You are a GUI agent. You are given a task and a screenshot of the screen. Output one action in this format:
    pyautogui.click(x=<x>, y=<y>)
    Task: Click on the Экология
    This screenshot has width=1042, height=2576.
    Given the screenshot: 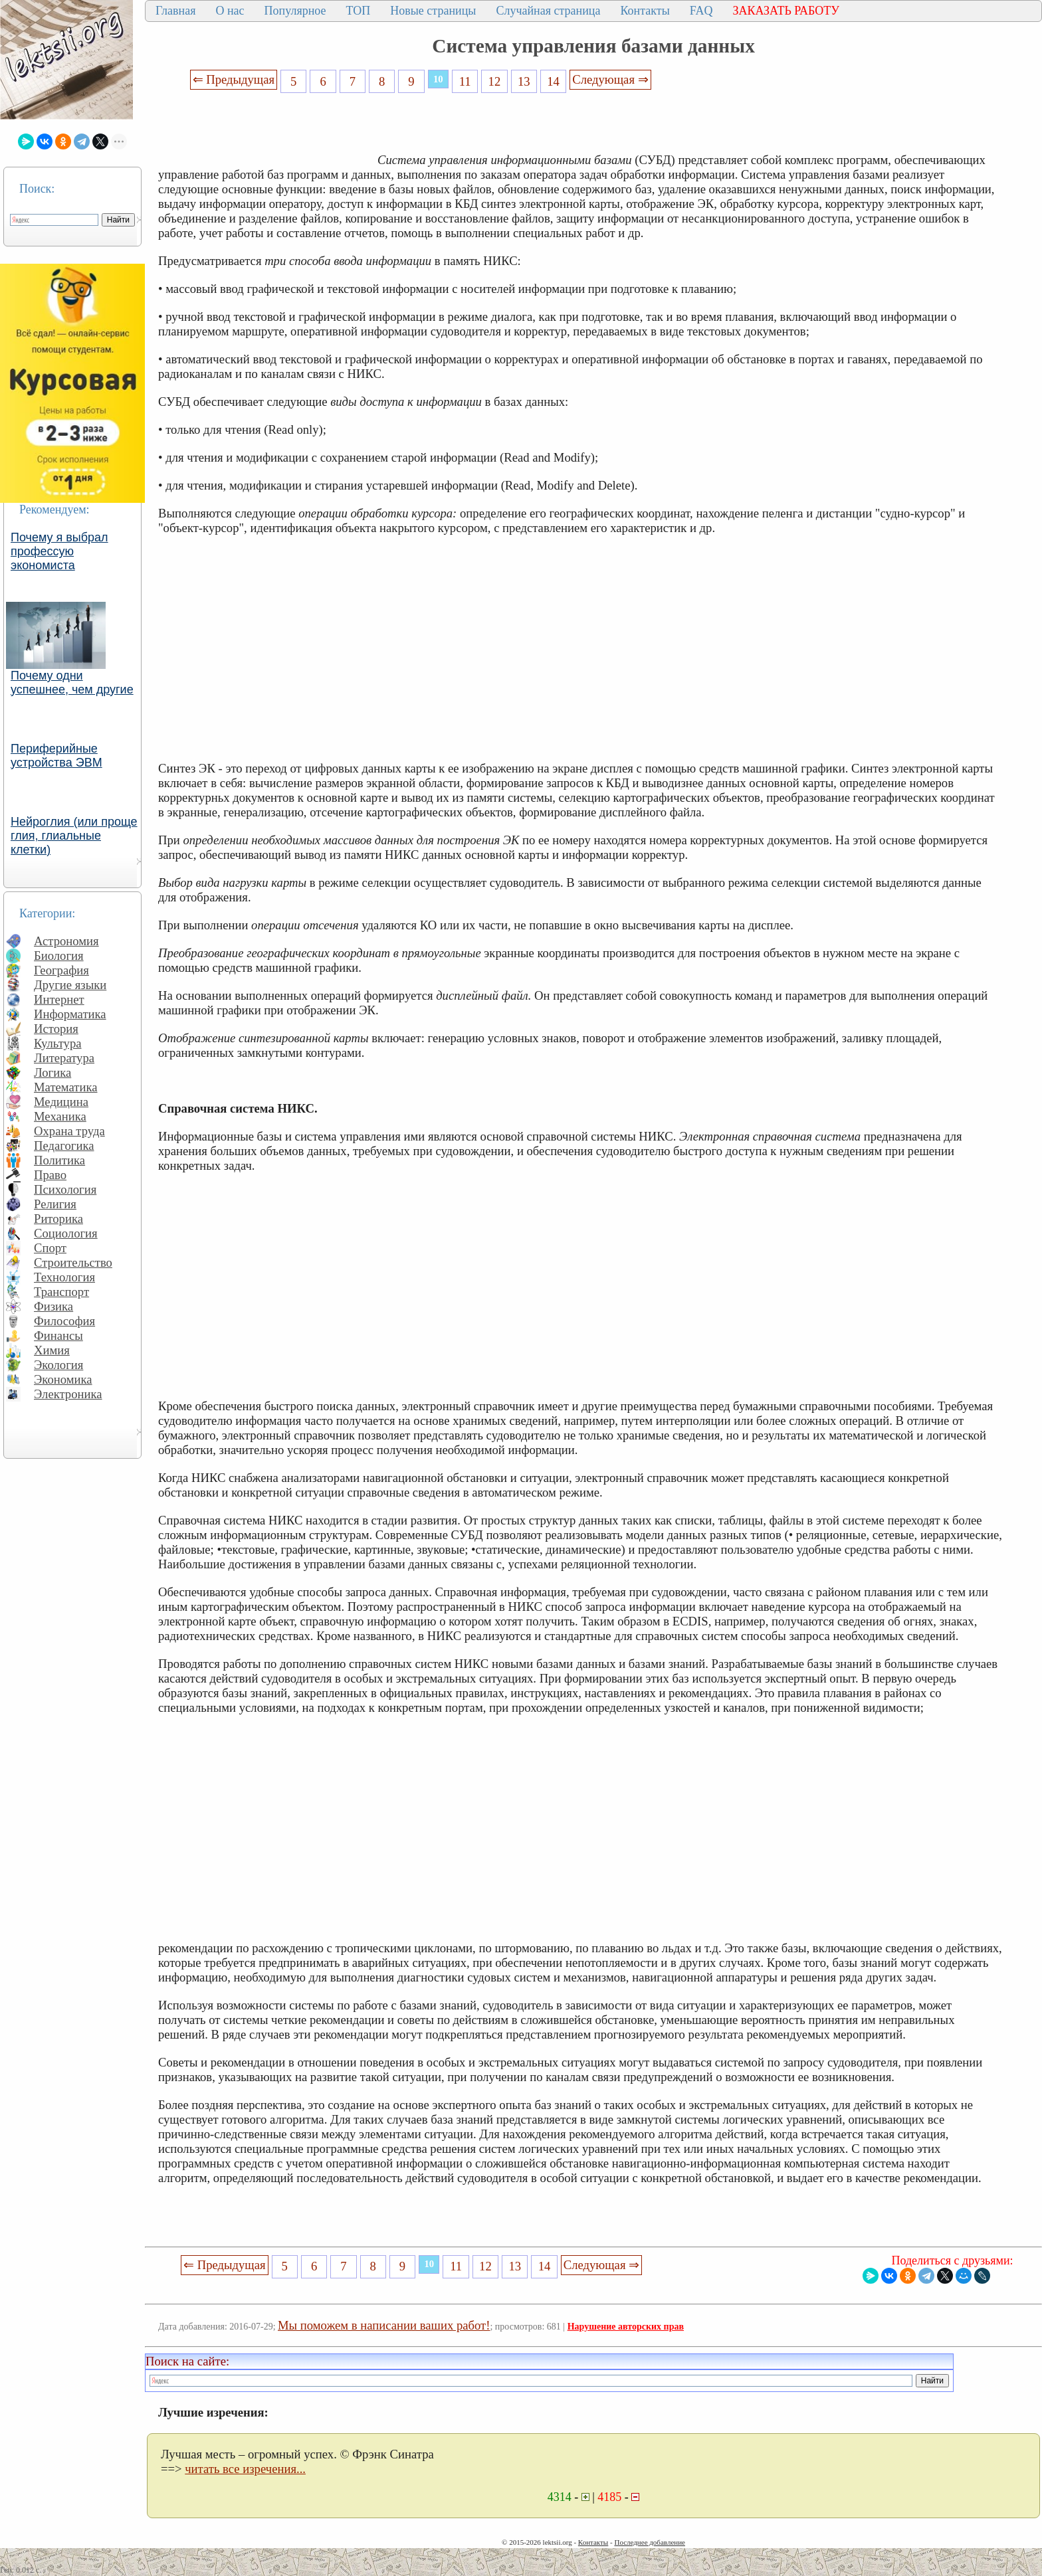 What is the action you would take?
    pyautogui.click(x=58, y=1365)
    